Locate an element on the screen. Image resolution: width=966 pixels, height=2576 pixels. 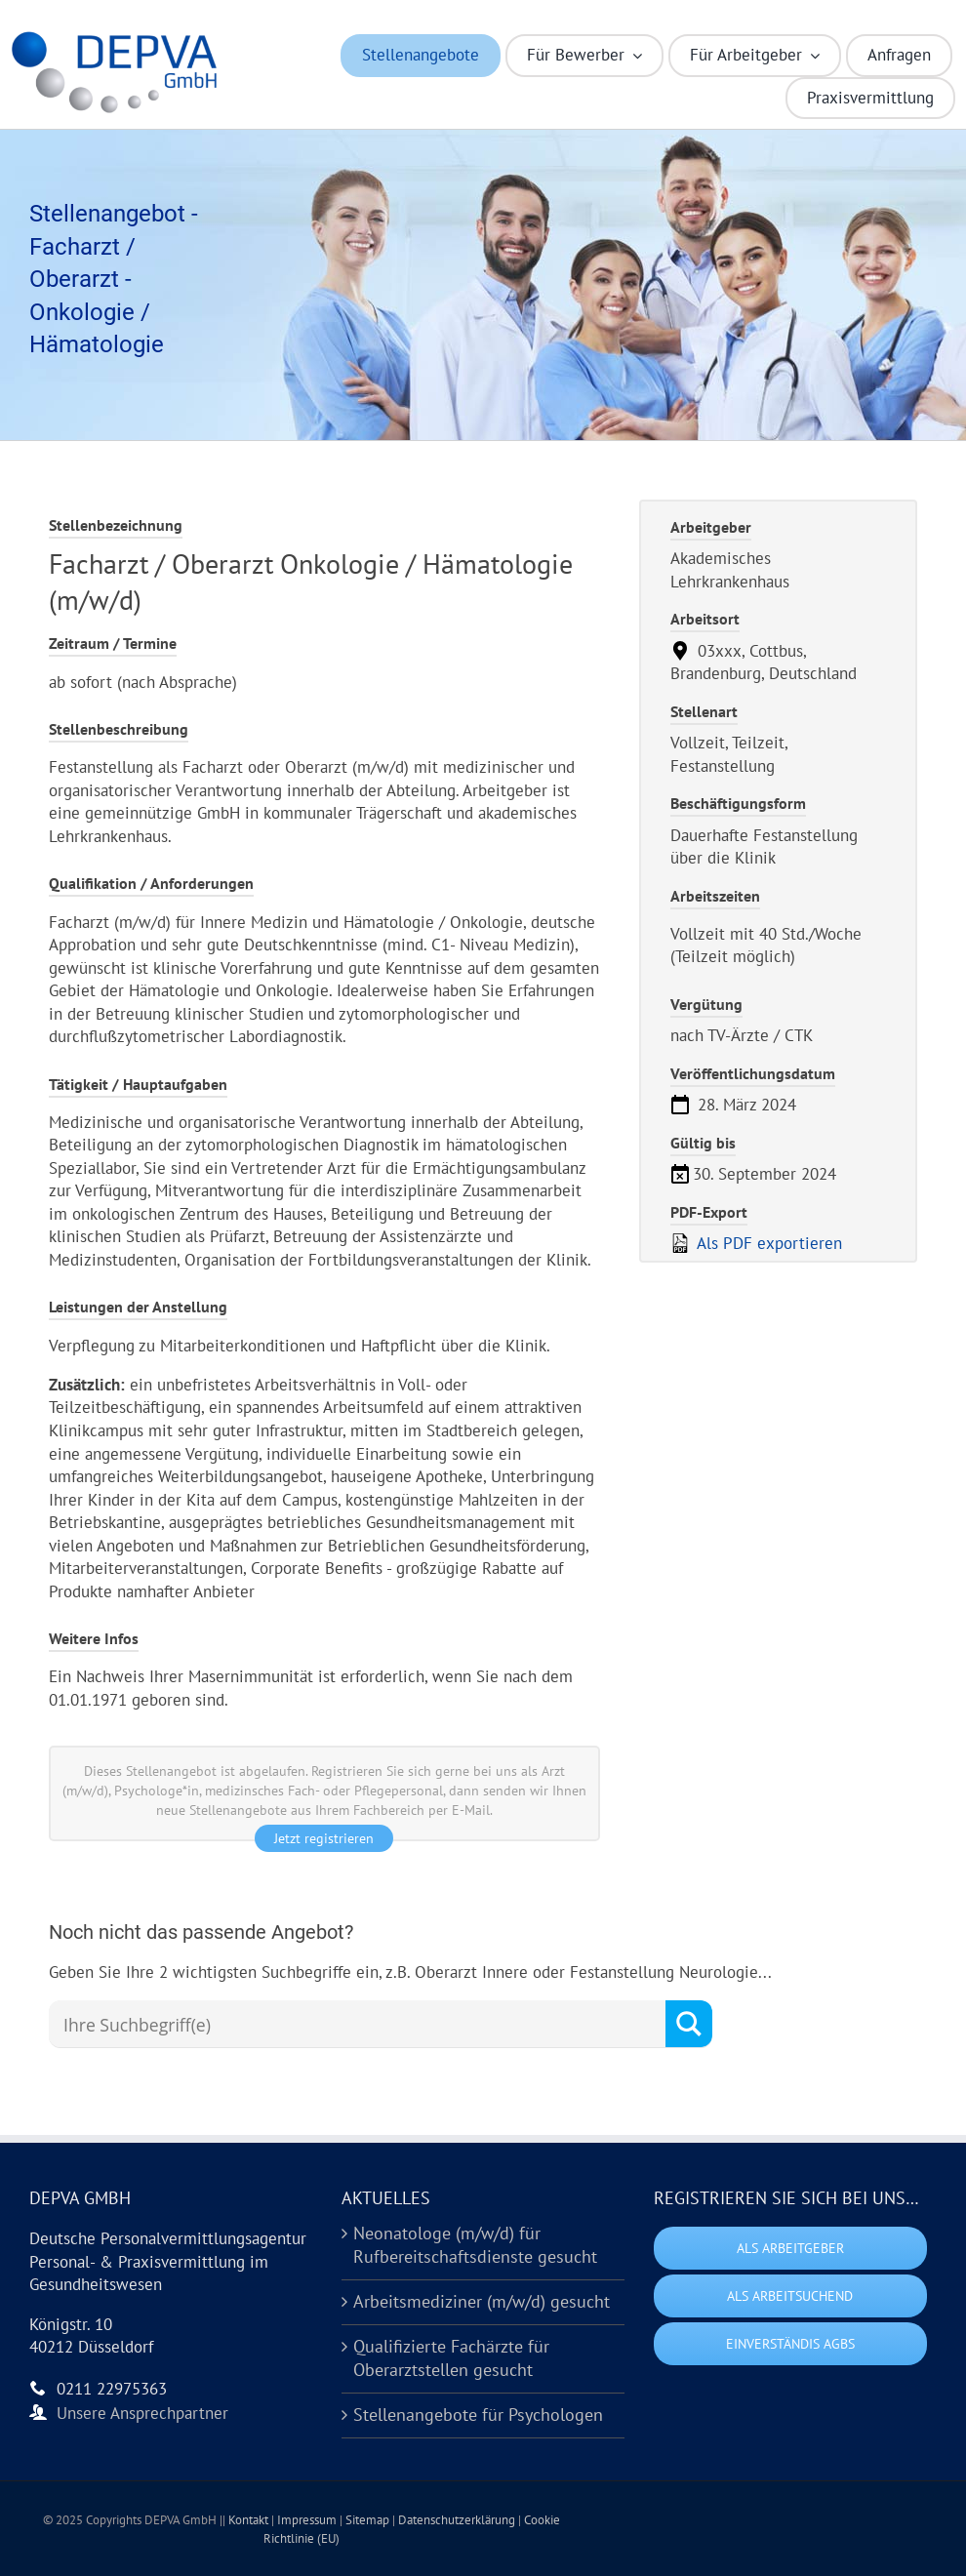
[Search magnifier button] is located at coordinates (688, 2023).